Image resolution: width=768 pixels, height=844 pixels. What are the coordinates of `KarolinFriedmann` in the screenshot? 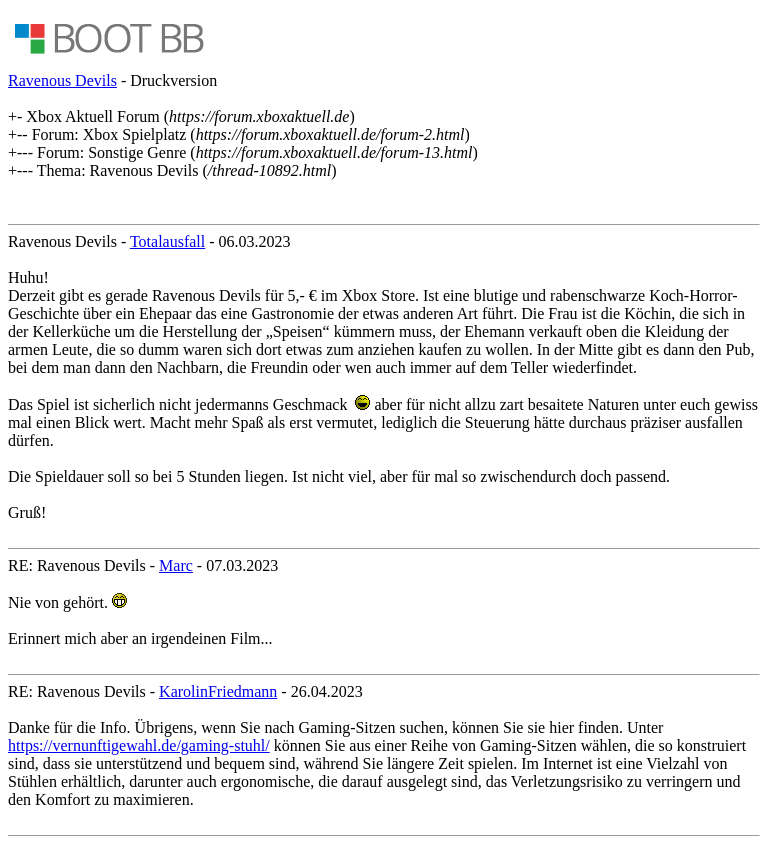 It's located at (218, 691).